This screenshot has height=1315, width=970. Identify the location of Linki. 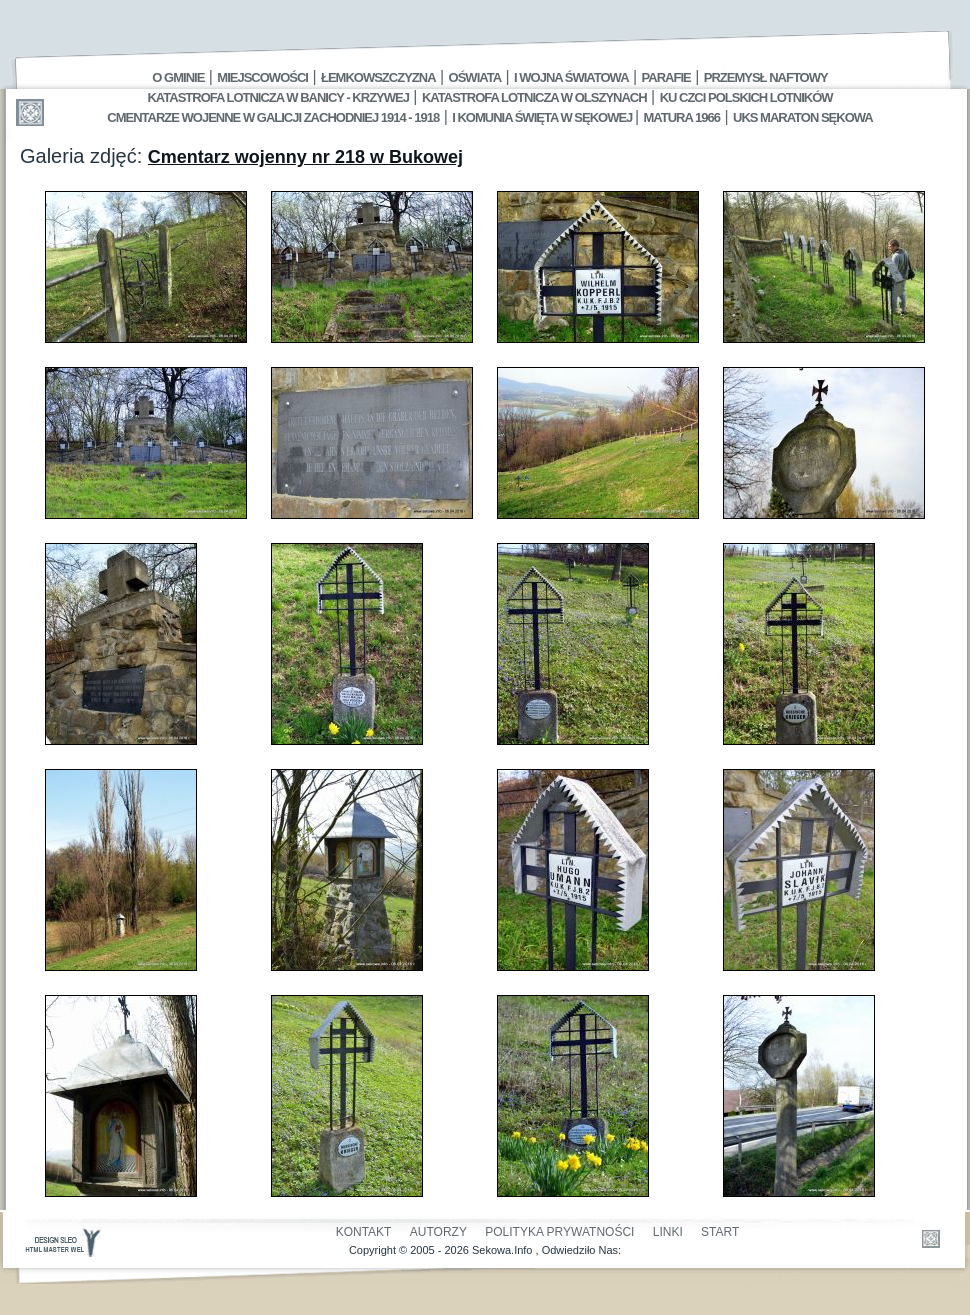
(668, 1232).